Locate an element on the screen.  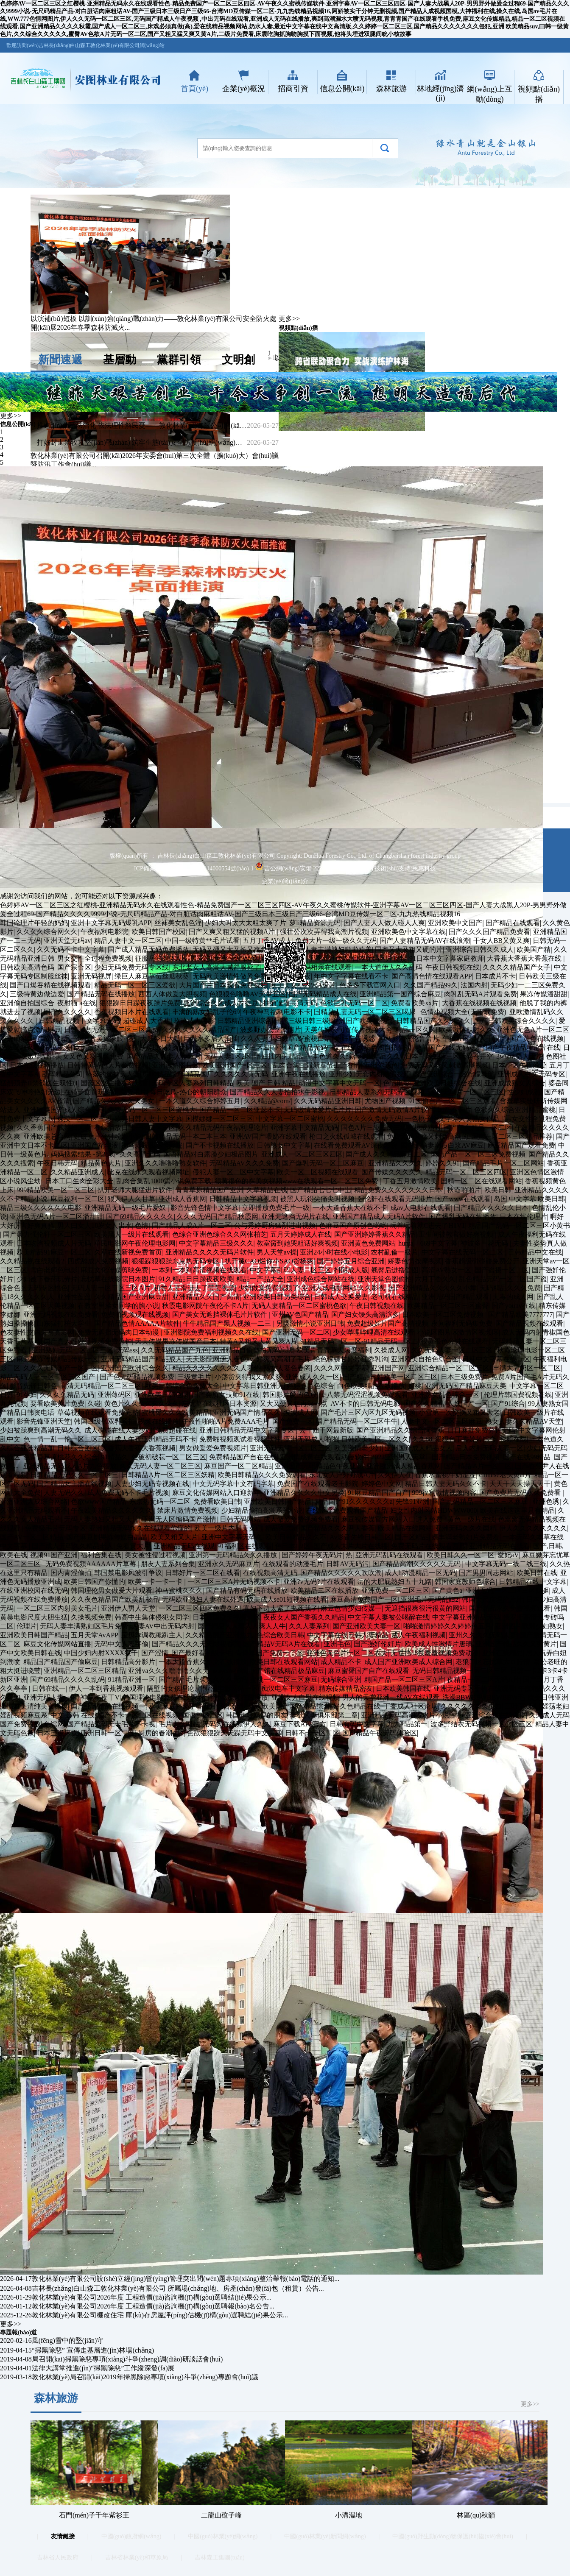
无码人妻精品一区二区蜜桃色欲 is located at coordinates (298, 1305).